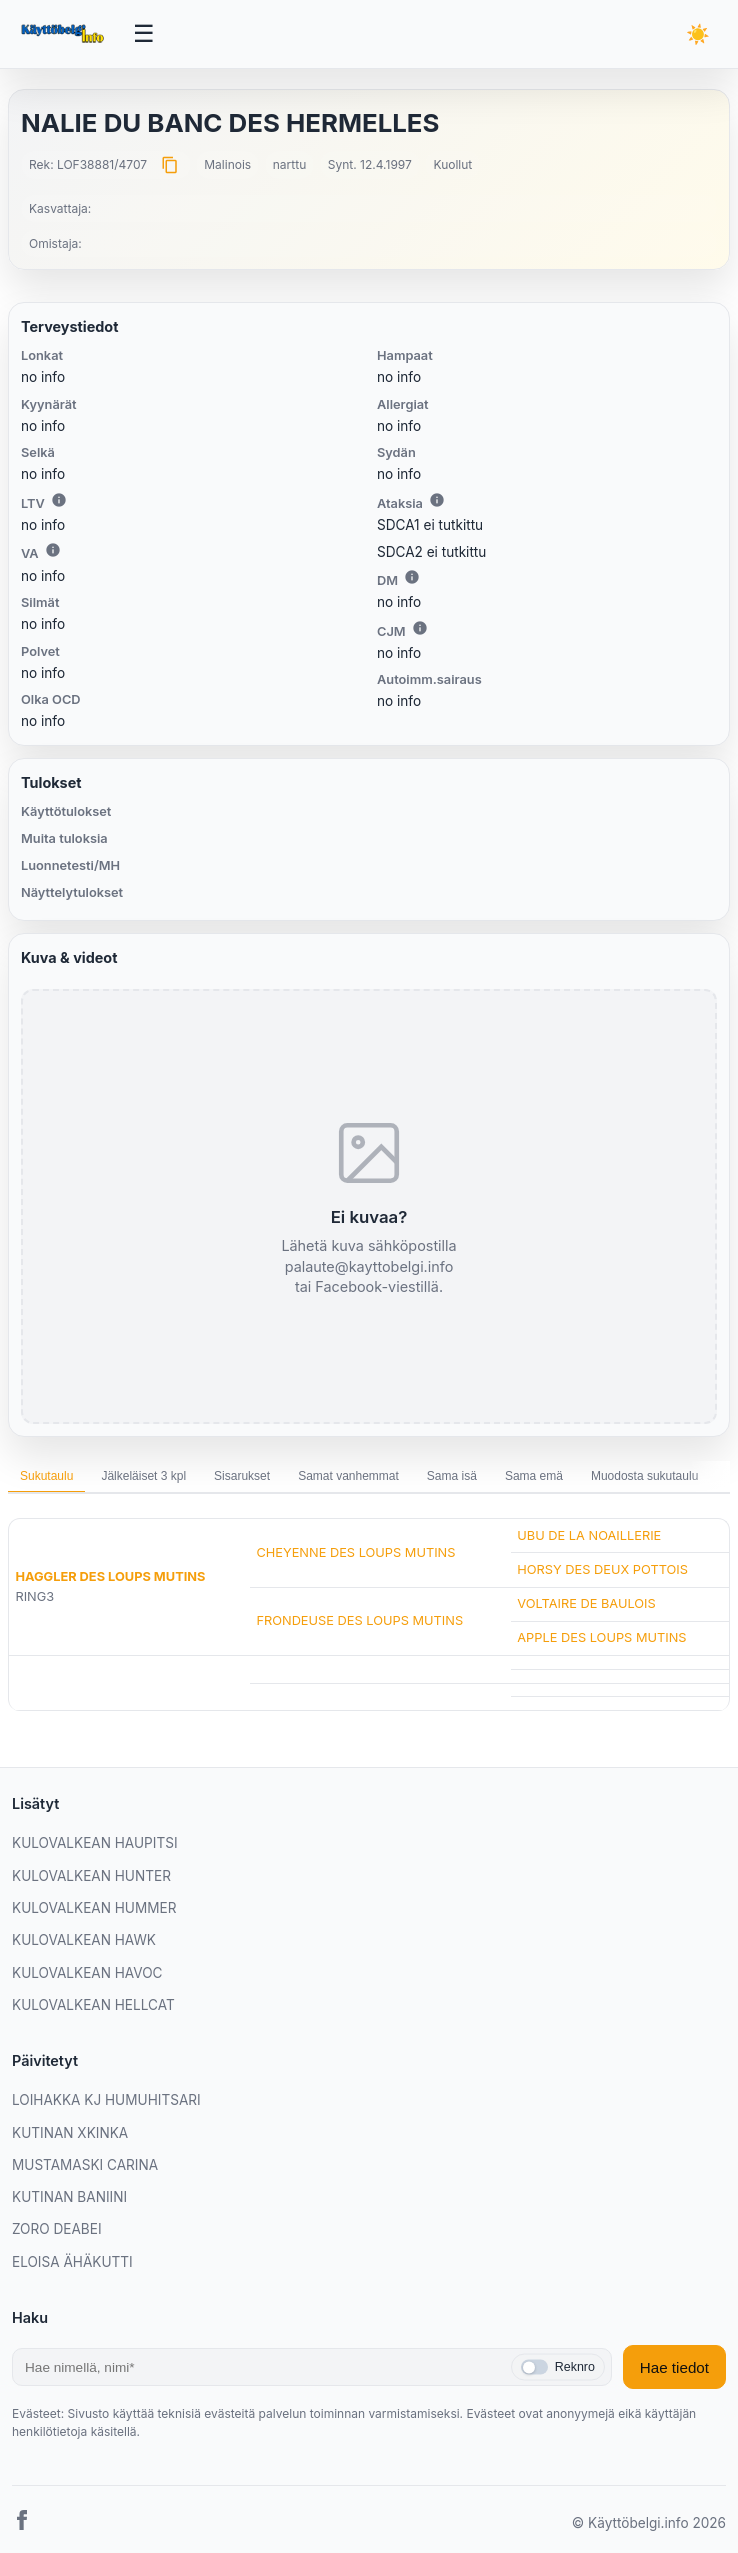  What do you see at coordinates (437, 500) in the screenshot?
I see `i [Lisätietoa Ataksiasta]` at bounding box center [437, 500].